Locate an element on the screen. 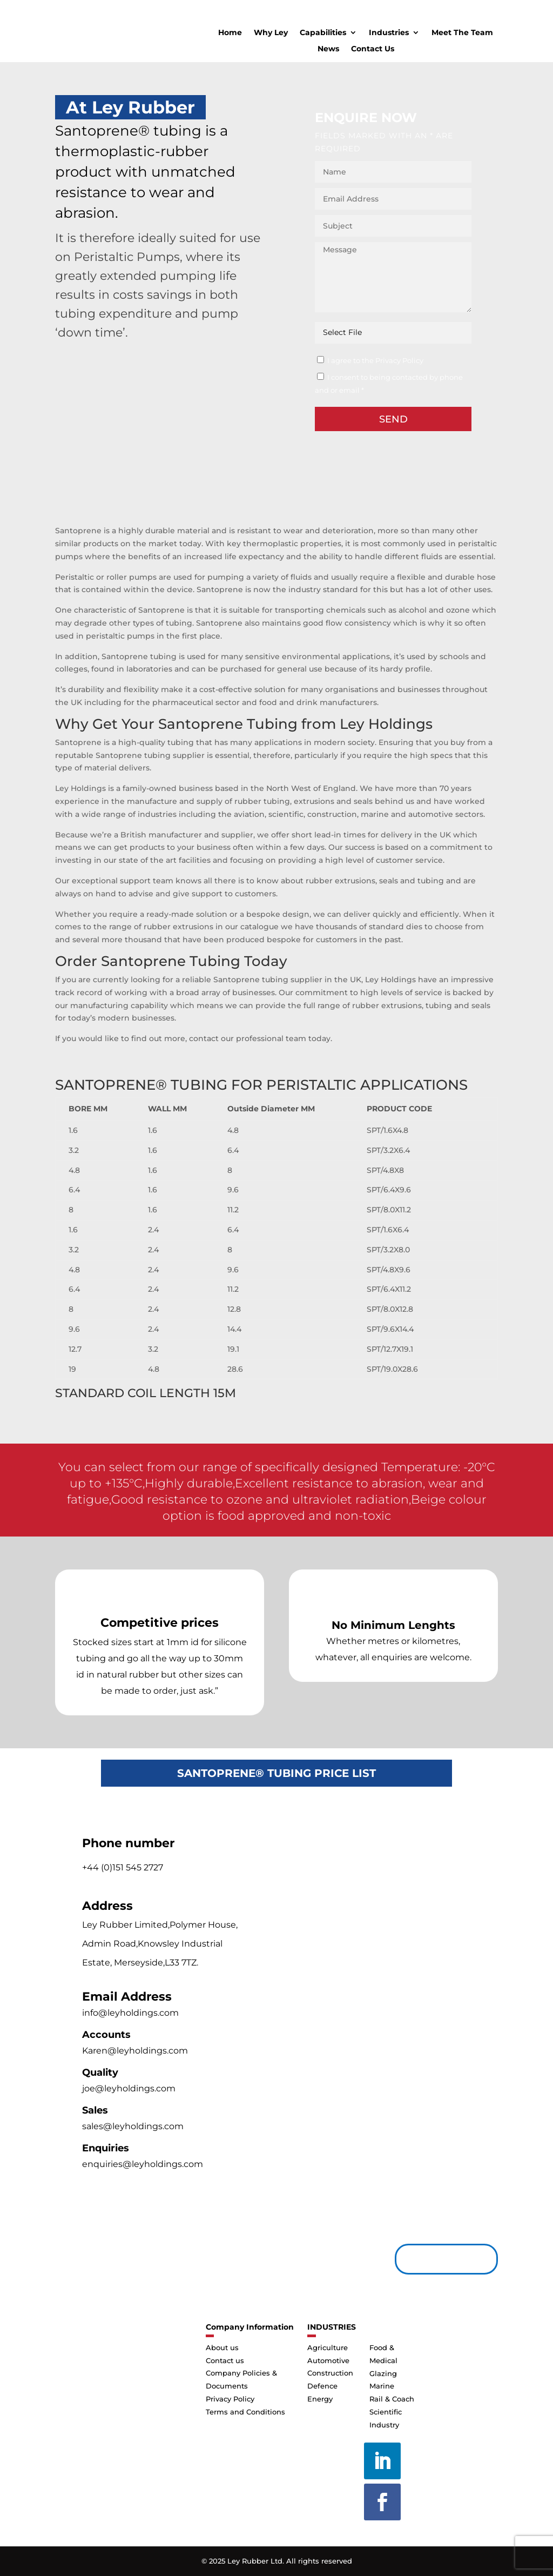 The height and width of the screenshot is (2576, 553). Rail & Coach is located at coordinates (391, 2398).